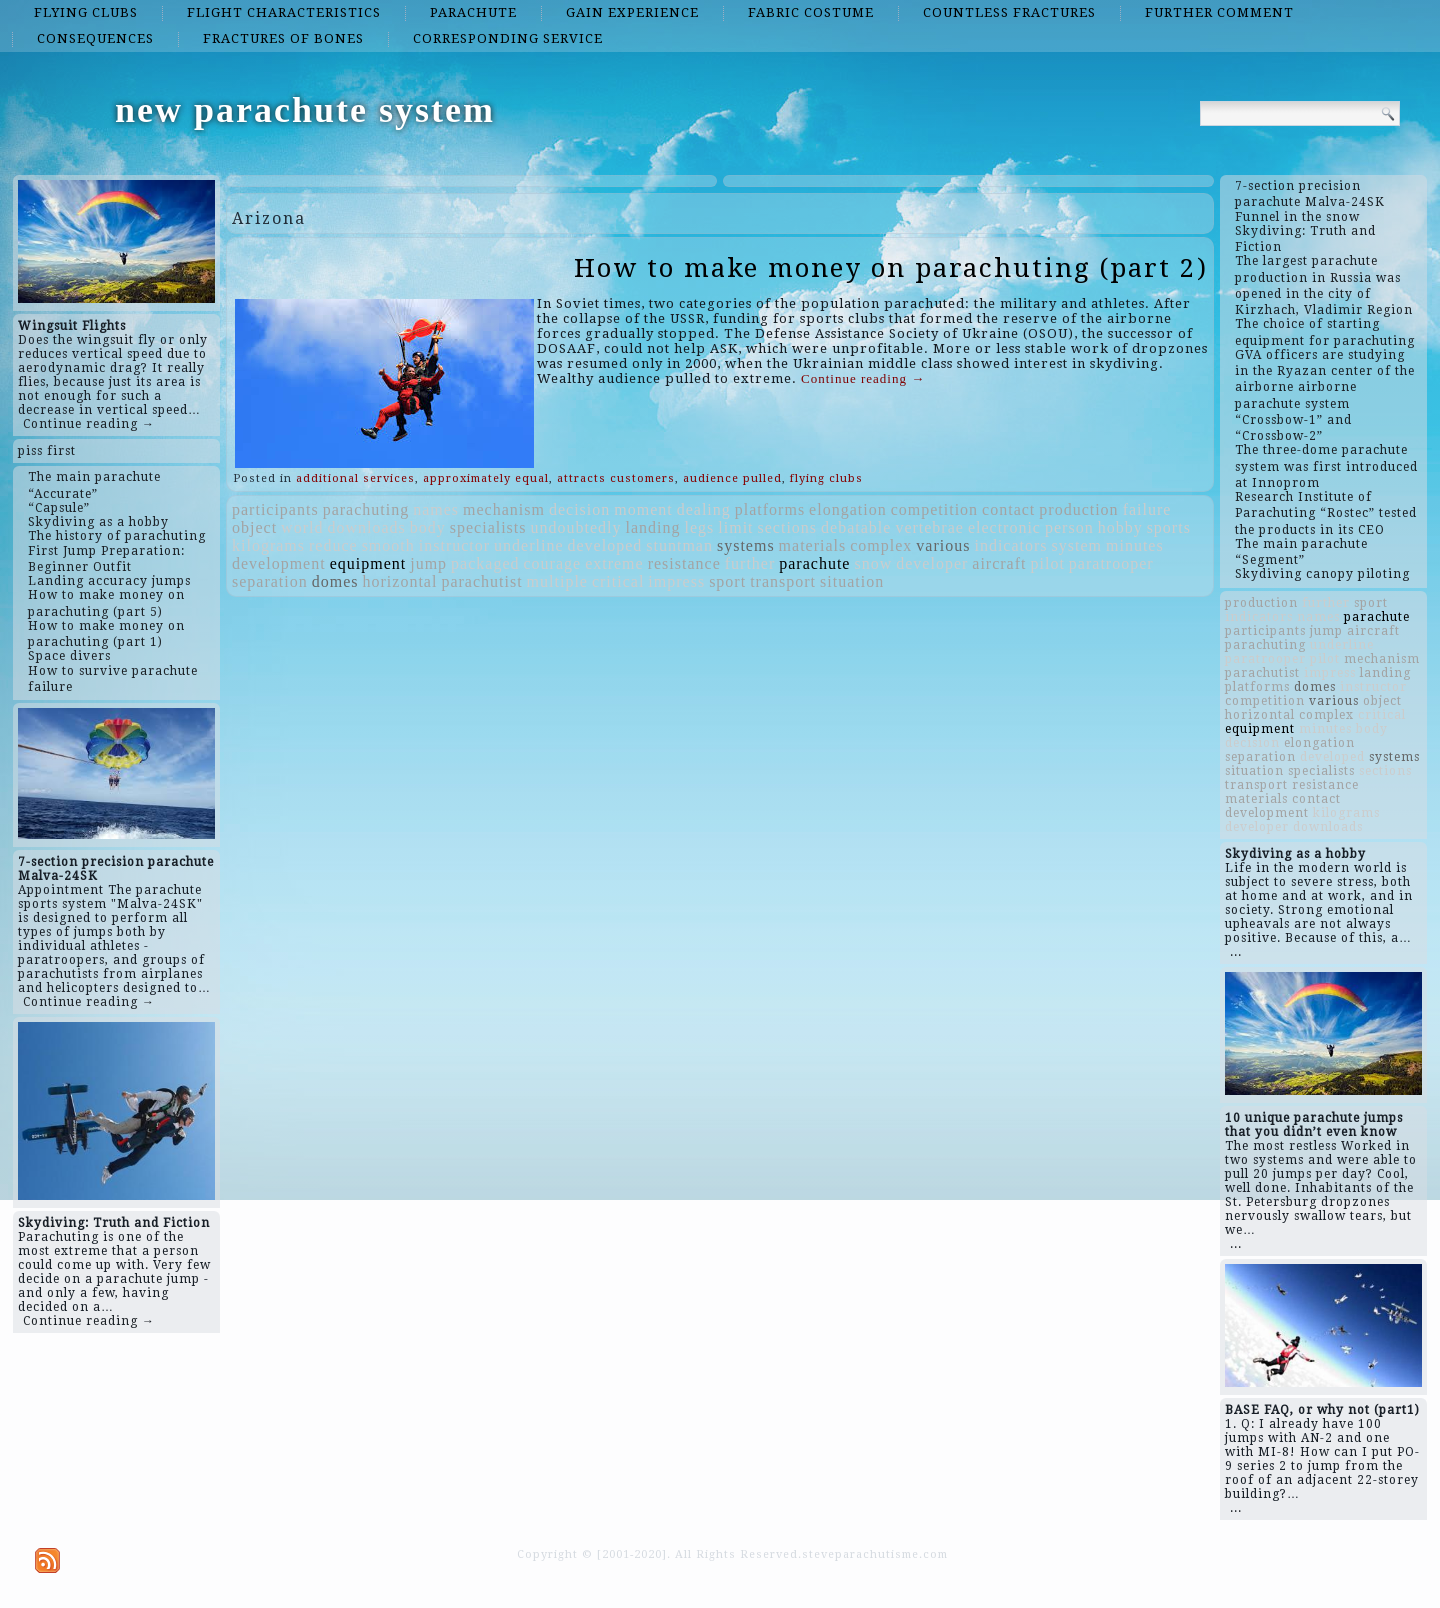 This screenshot has width=1440, height=1608. What do you see at coordinates (848, 509) in the screenshot?
I see `elongation` at bounding box center [848, 509].